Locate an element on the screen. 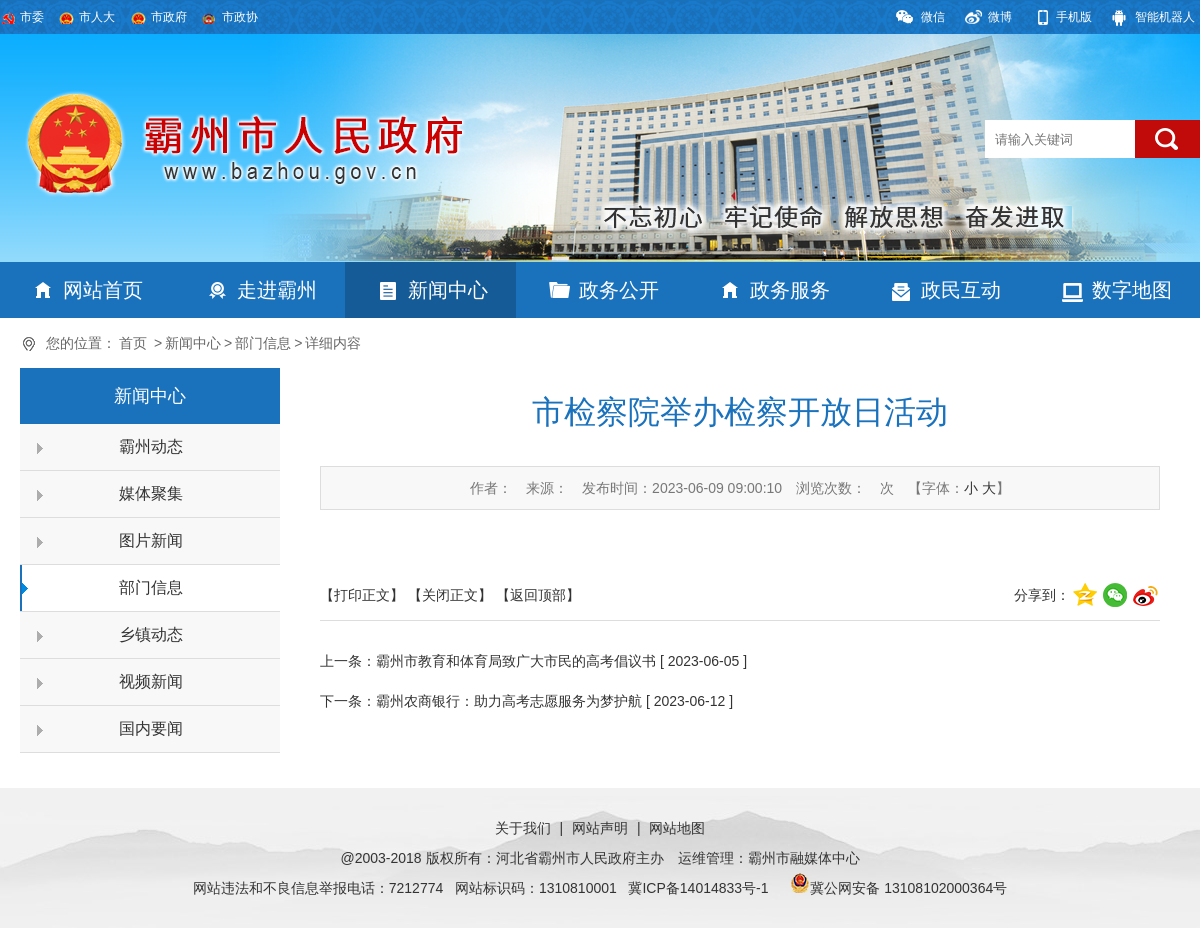 This screenshot has height=928, width=1200. 关于我们 is located at coordinates (523, 828).